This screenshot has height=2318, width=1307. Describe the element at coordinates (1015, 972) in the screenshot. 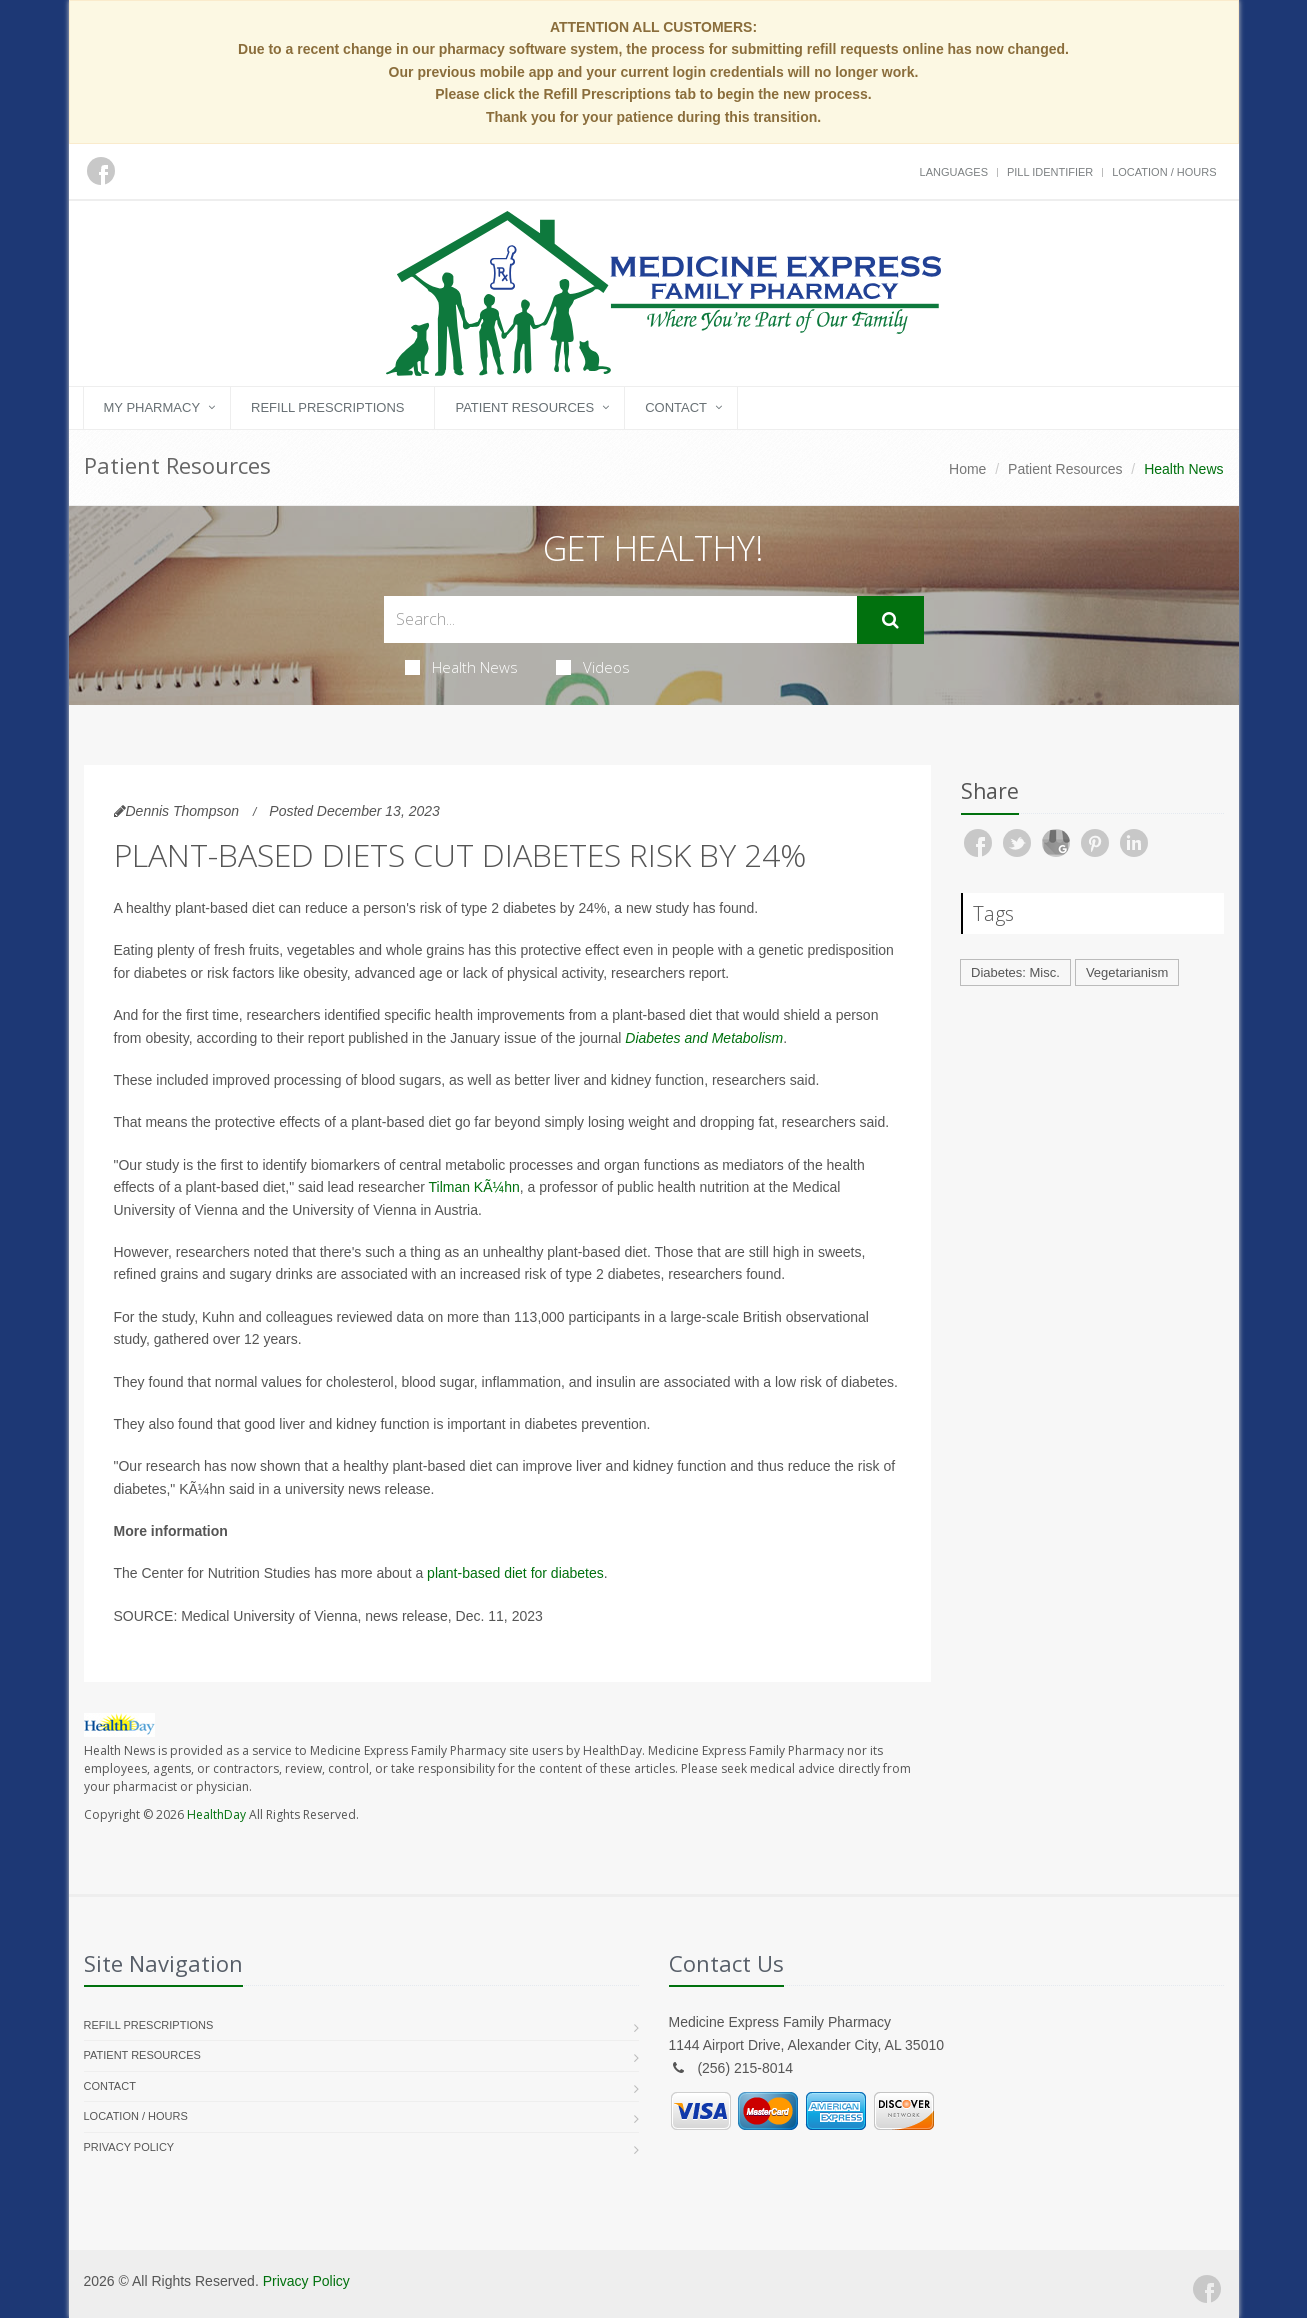

I see `Diabetes: Misc.` at that location.